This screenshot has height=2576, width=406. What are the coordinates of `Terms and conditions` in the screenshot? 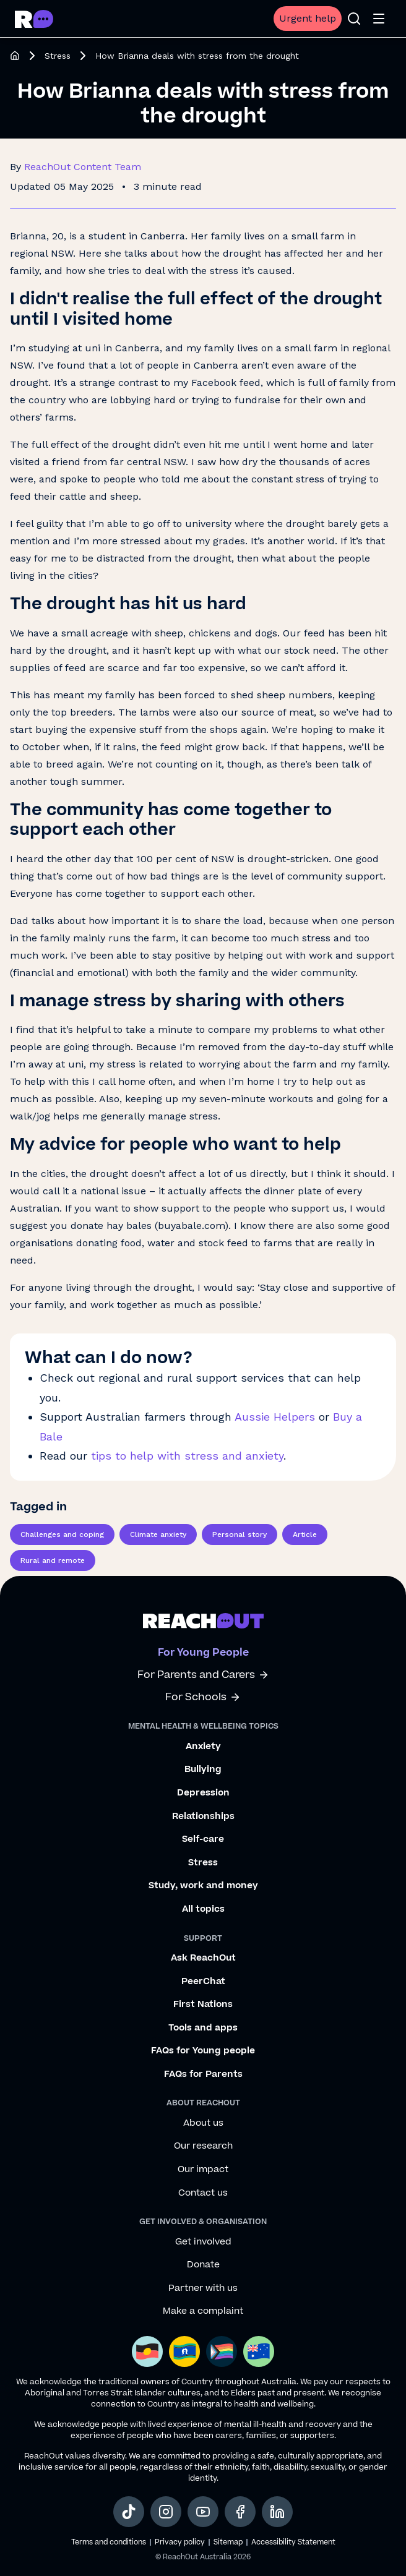 It's located at (108, 2542).